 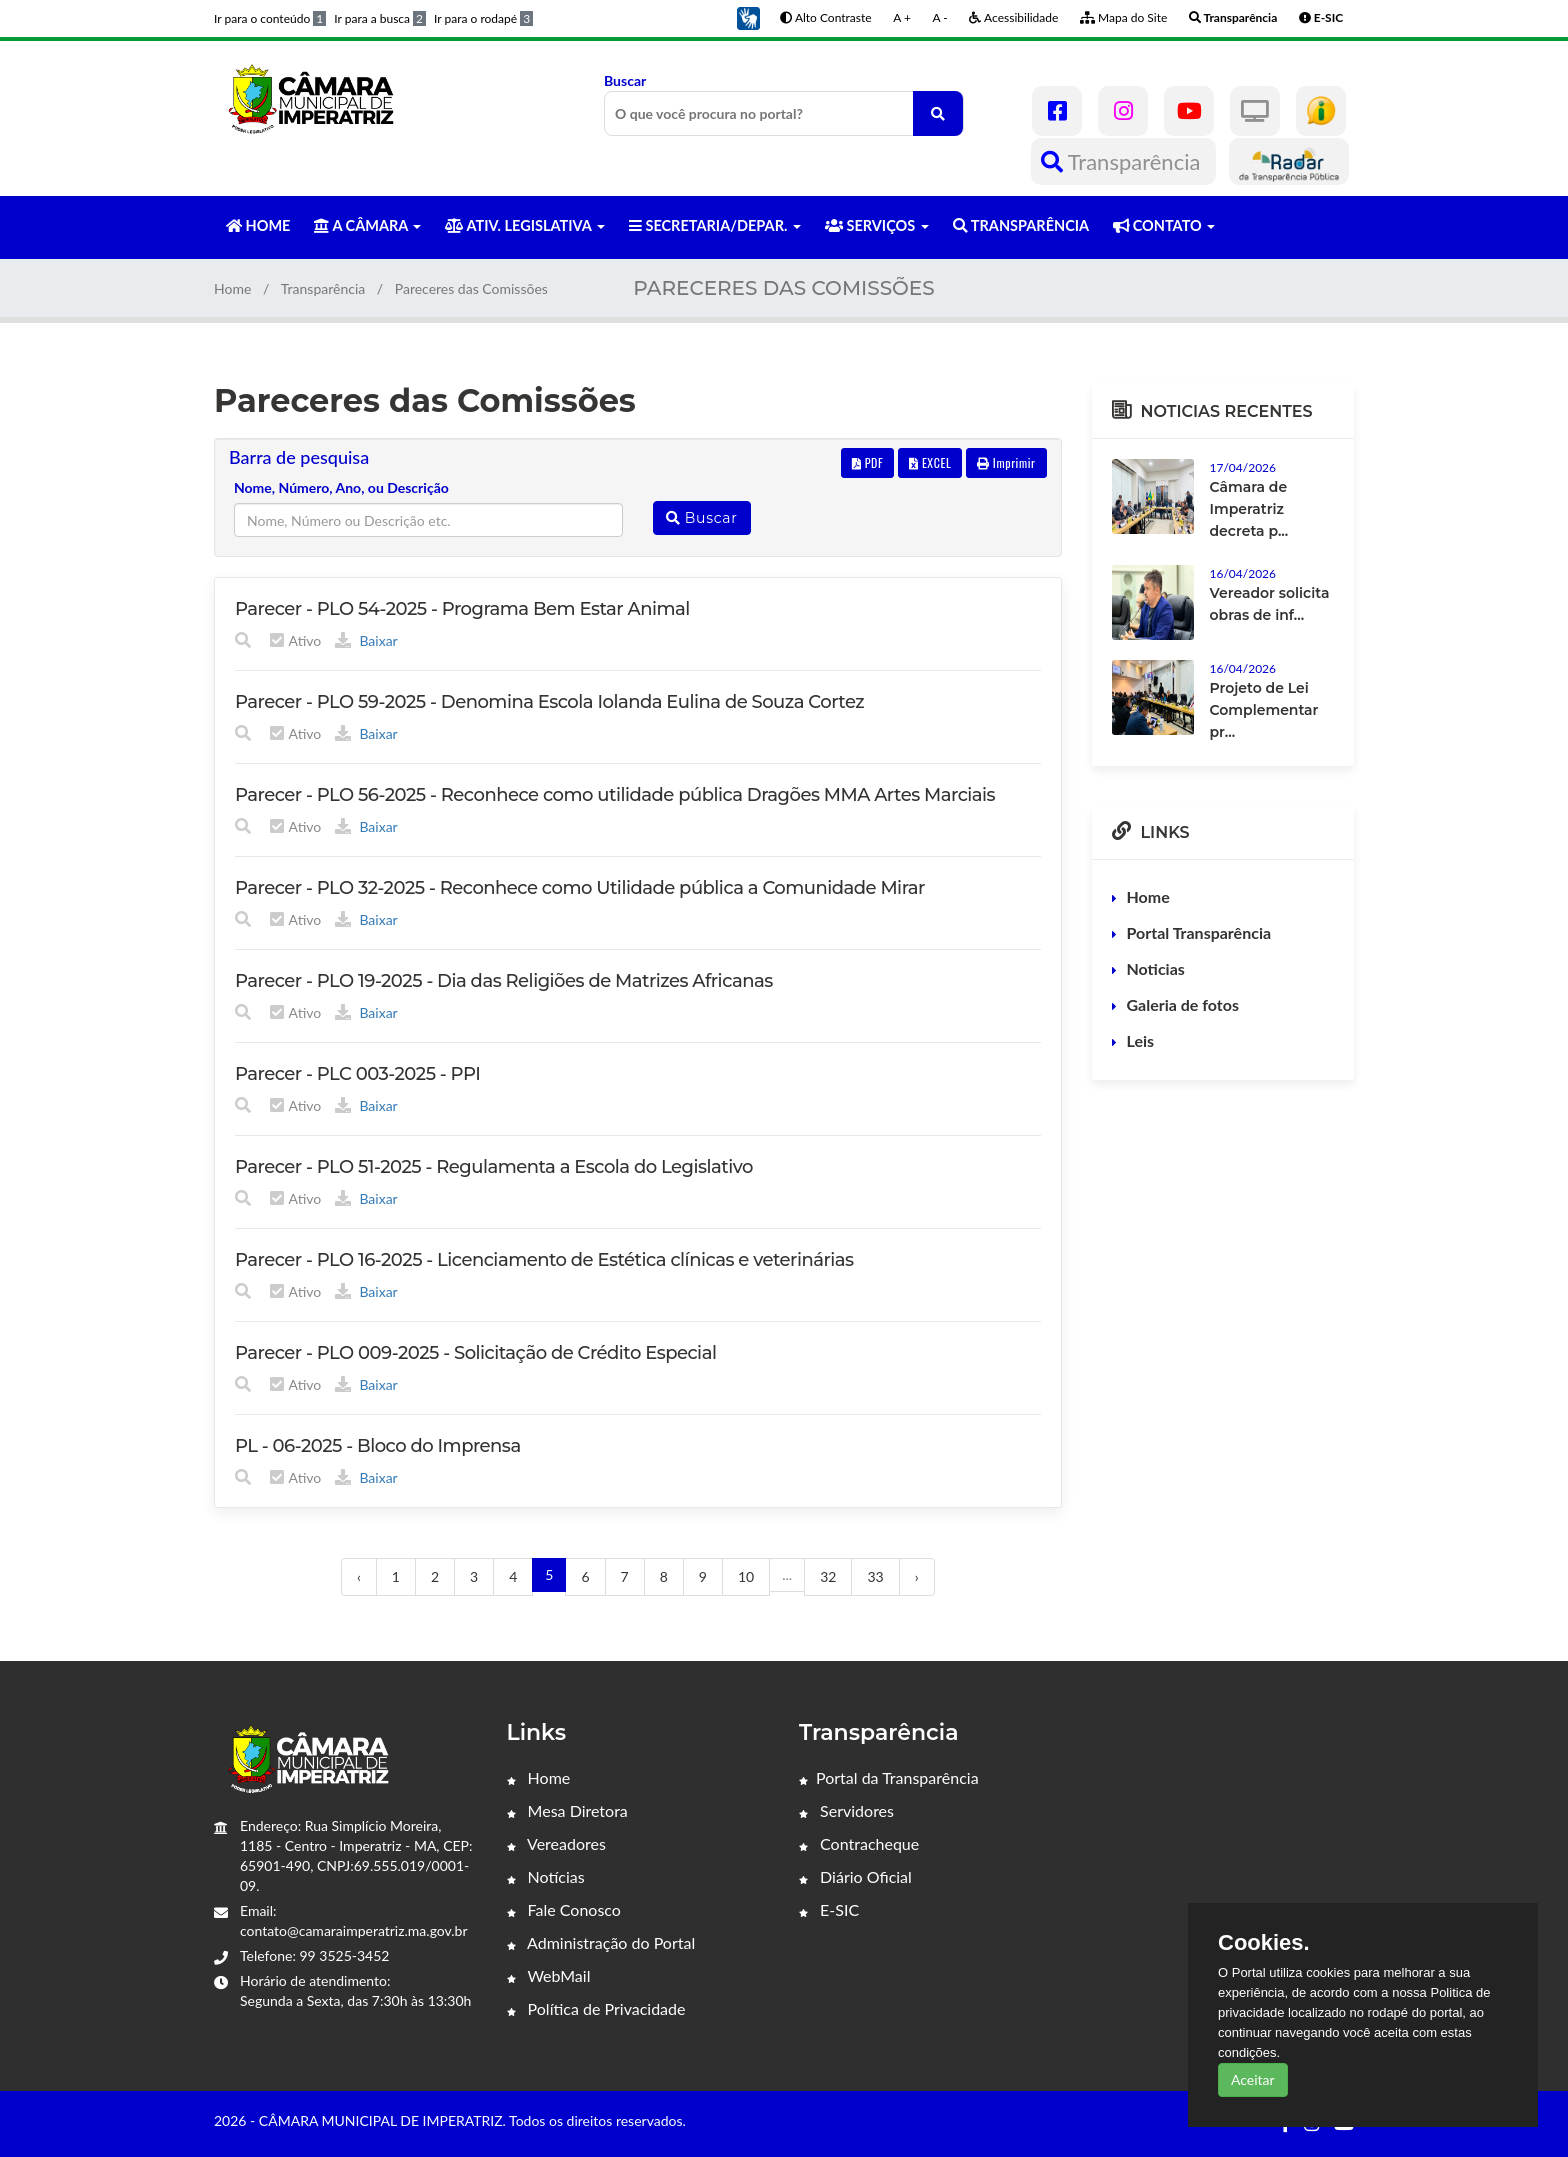 I want to click on Noticias, so click(x=1156, y=968).